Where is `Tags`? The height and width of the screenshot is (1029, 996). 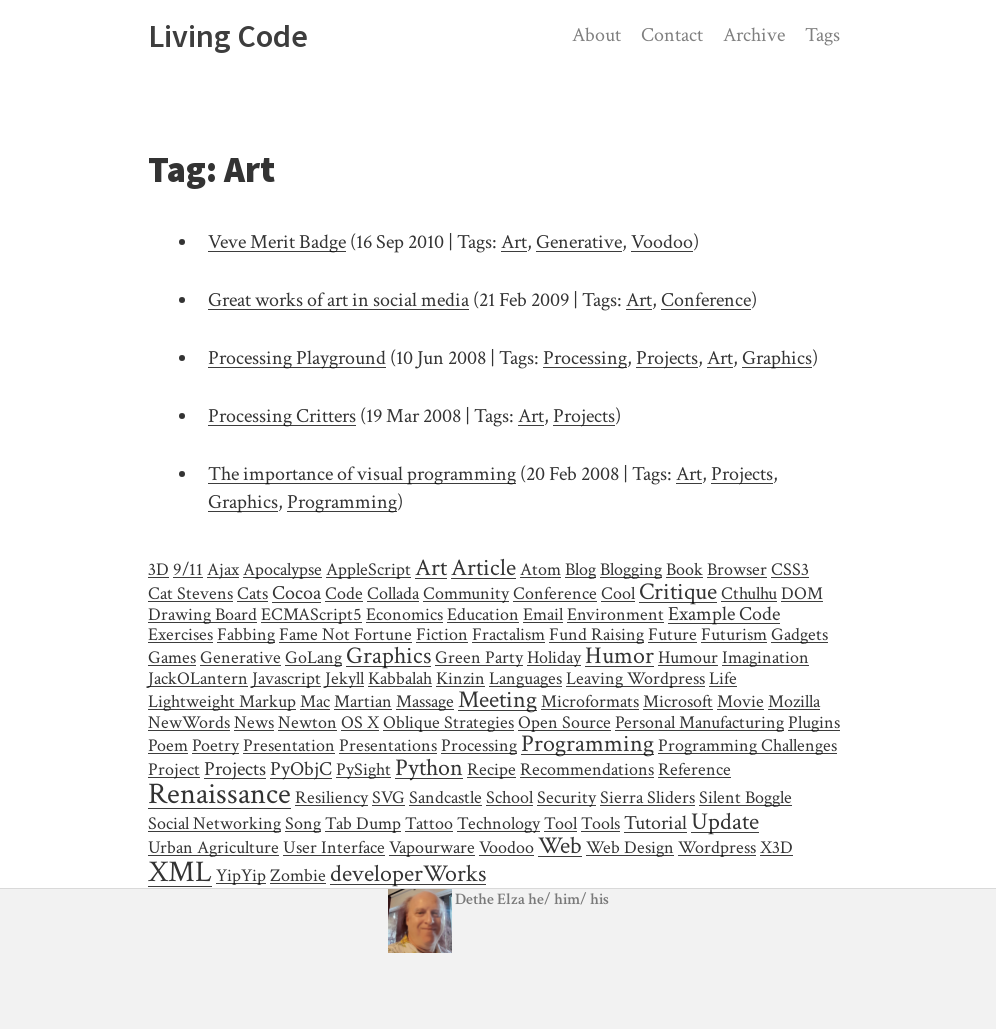 Tags is located at coordinates (822, 35).